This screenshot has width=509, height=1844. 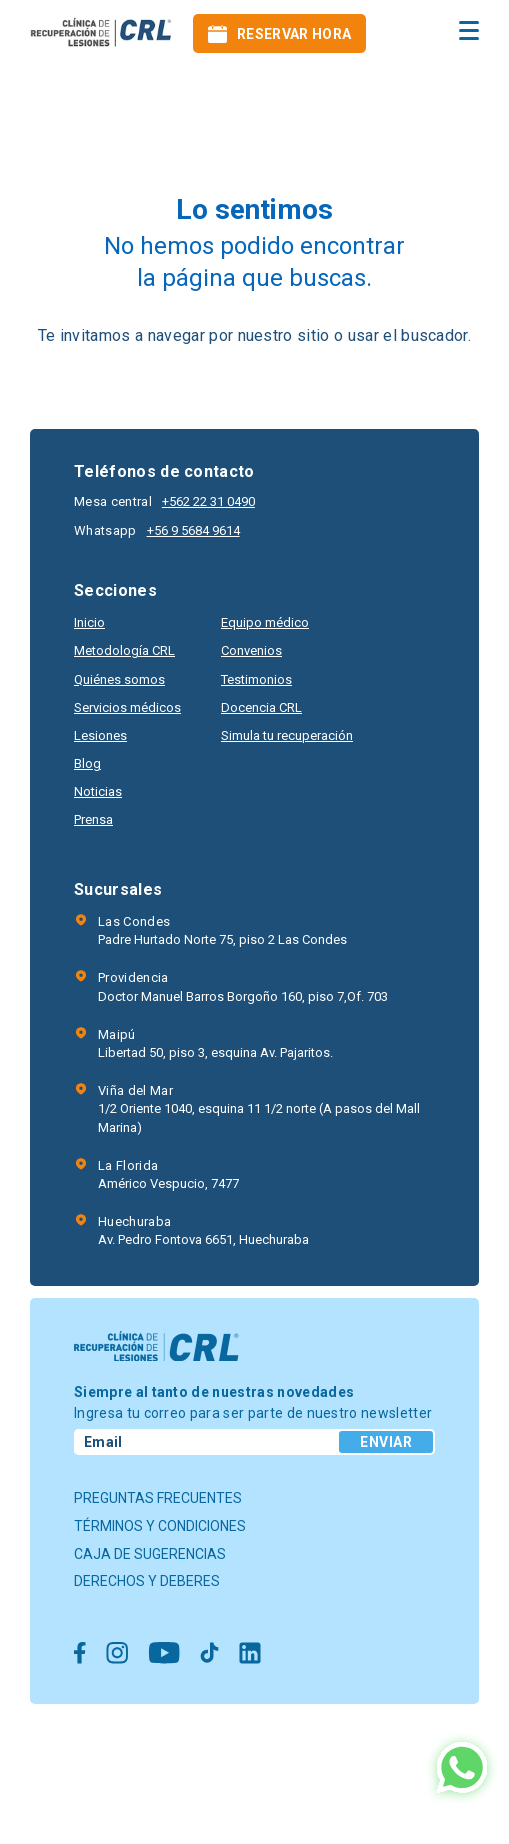 What do you see at coordinates (208, 501) in the screenshot?
I see `+562 22 31 0490` at bounding box center [208, 501].